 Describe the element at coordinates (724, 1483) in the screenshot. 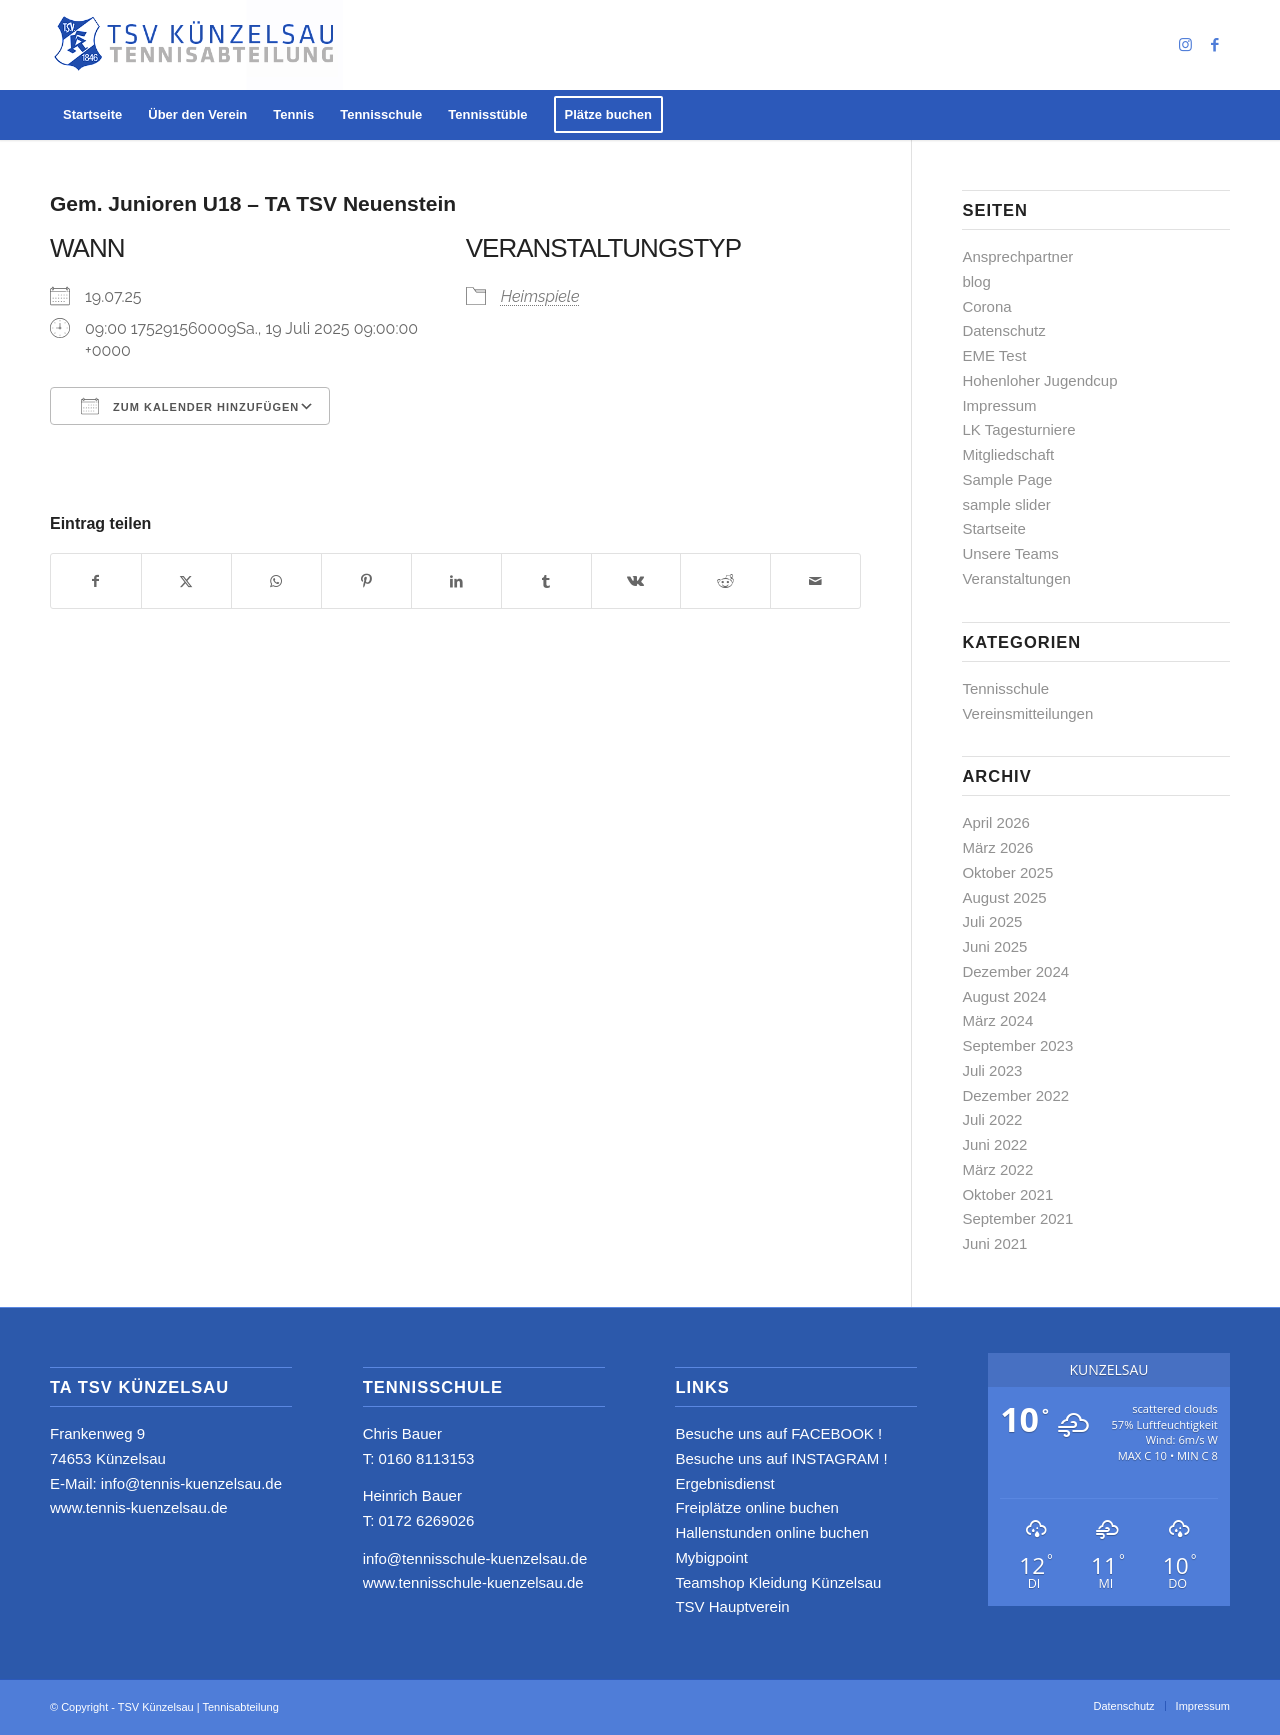

I see `Ergebnisdienst` at that location.